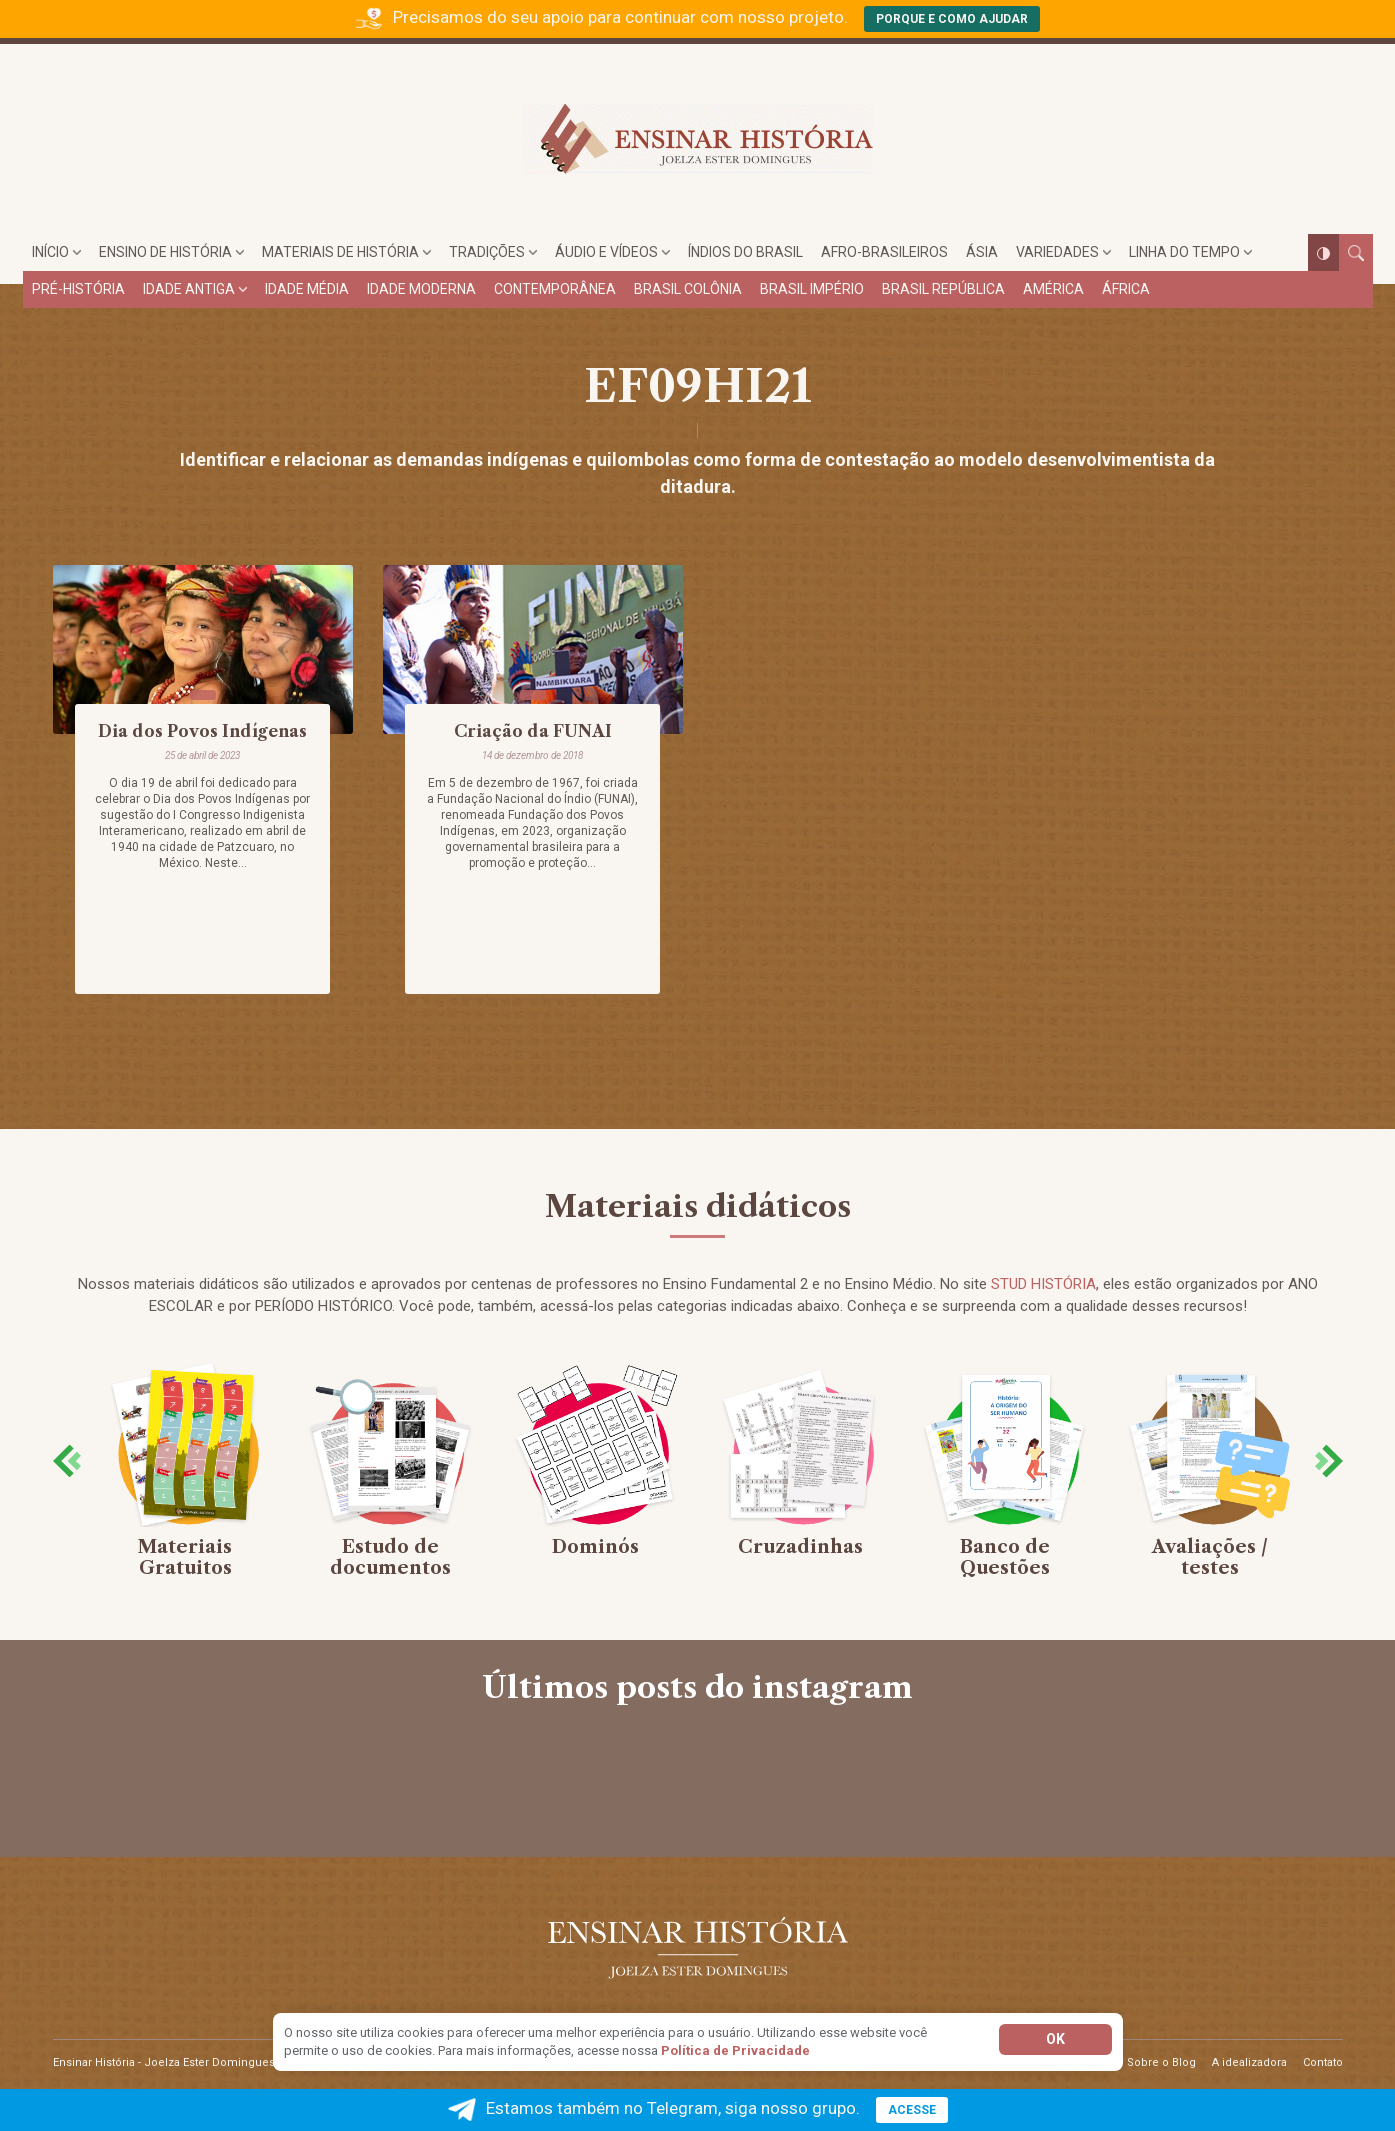 This screenshot has width=1395, height=2131. What do you see at coordinates (189, 289) in the screenshot?
I see `Idade Antiga` at bounding box center [189, 289].